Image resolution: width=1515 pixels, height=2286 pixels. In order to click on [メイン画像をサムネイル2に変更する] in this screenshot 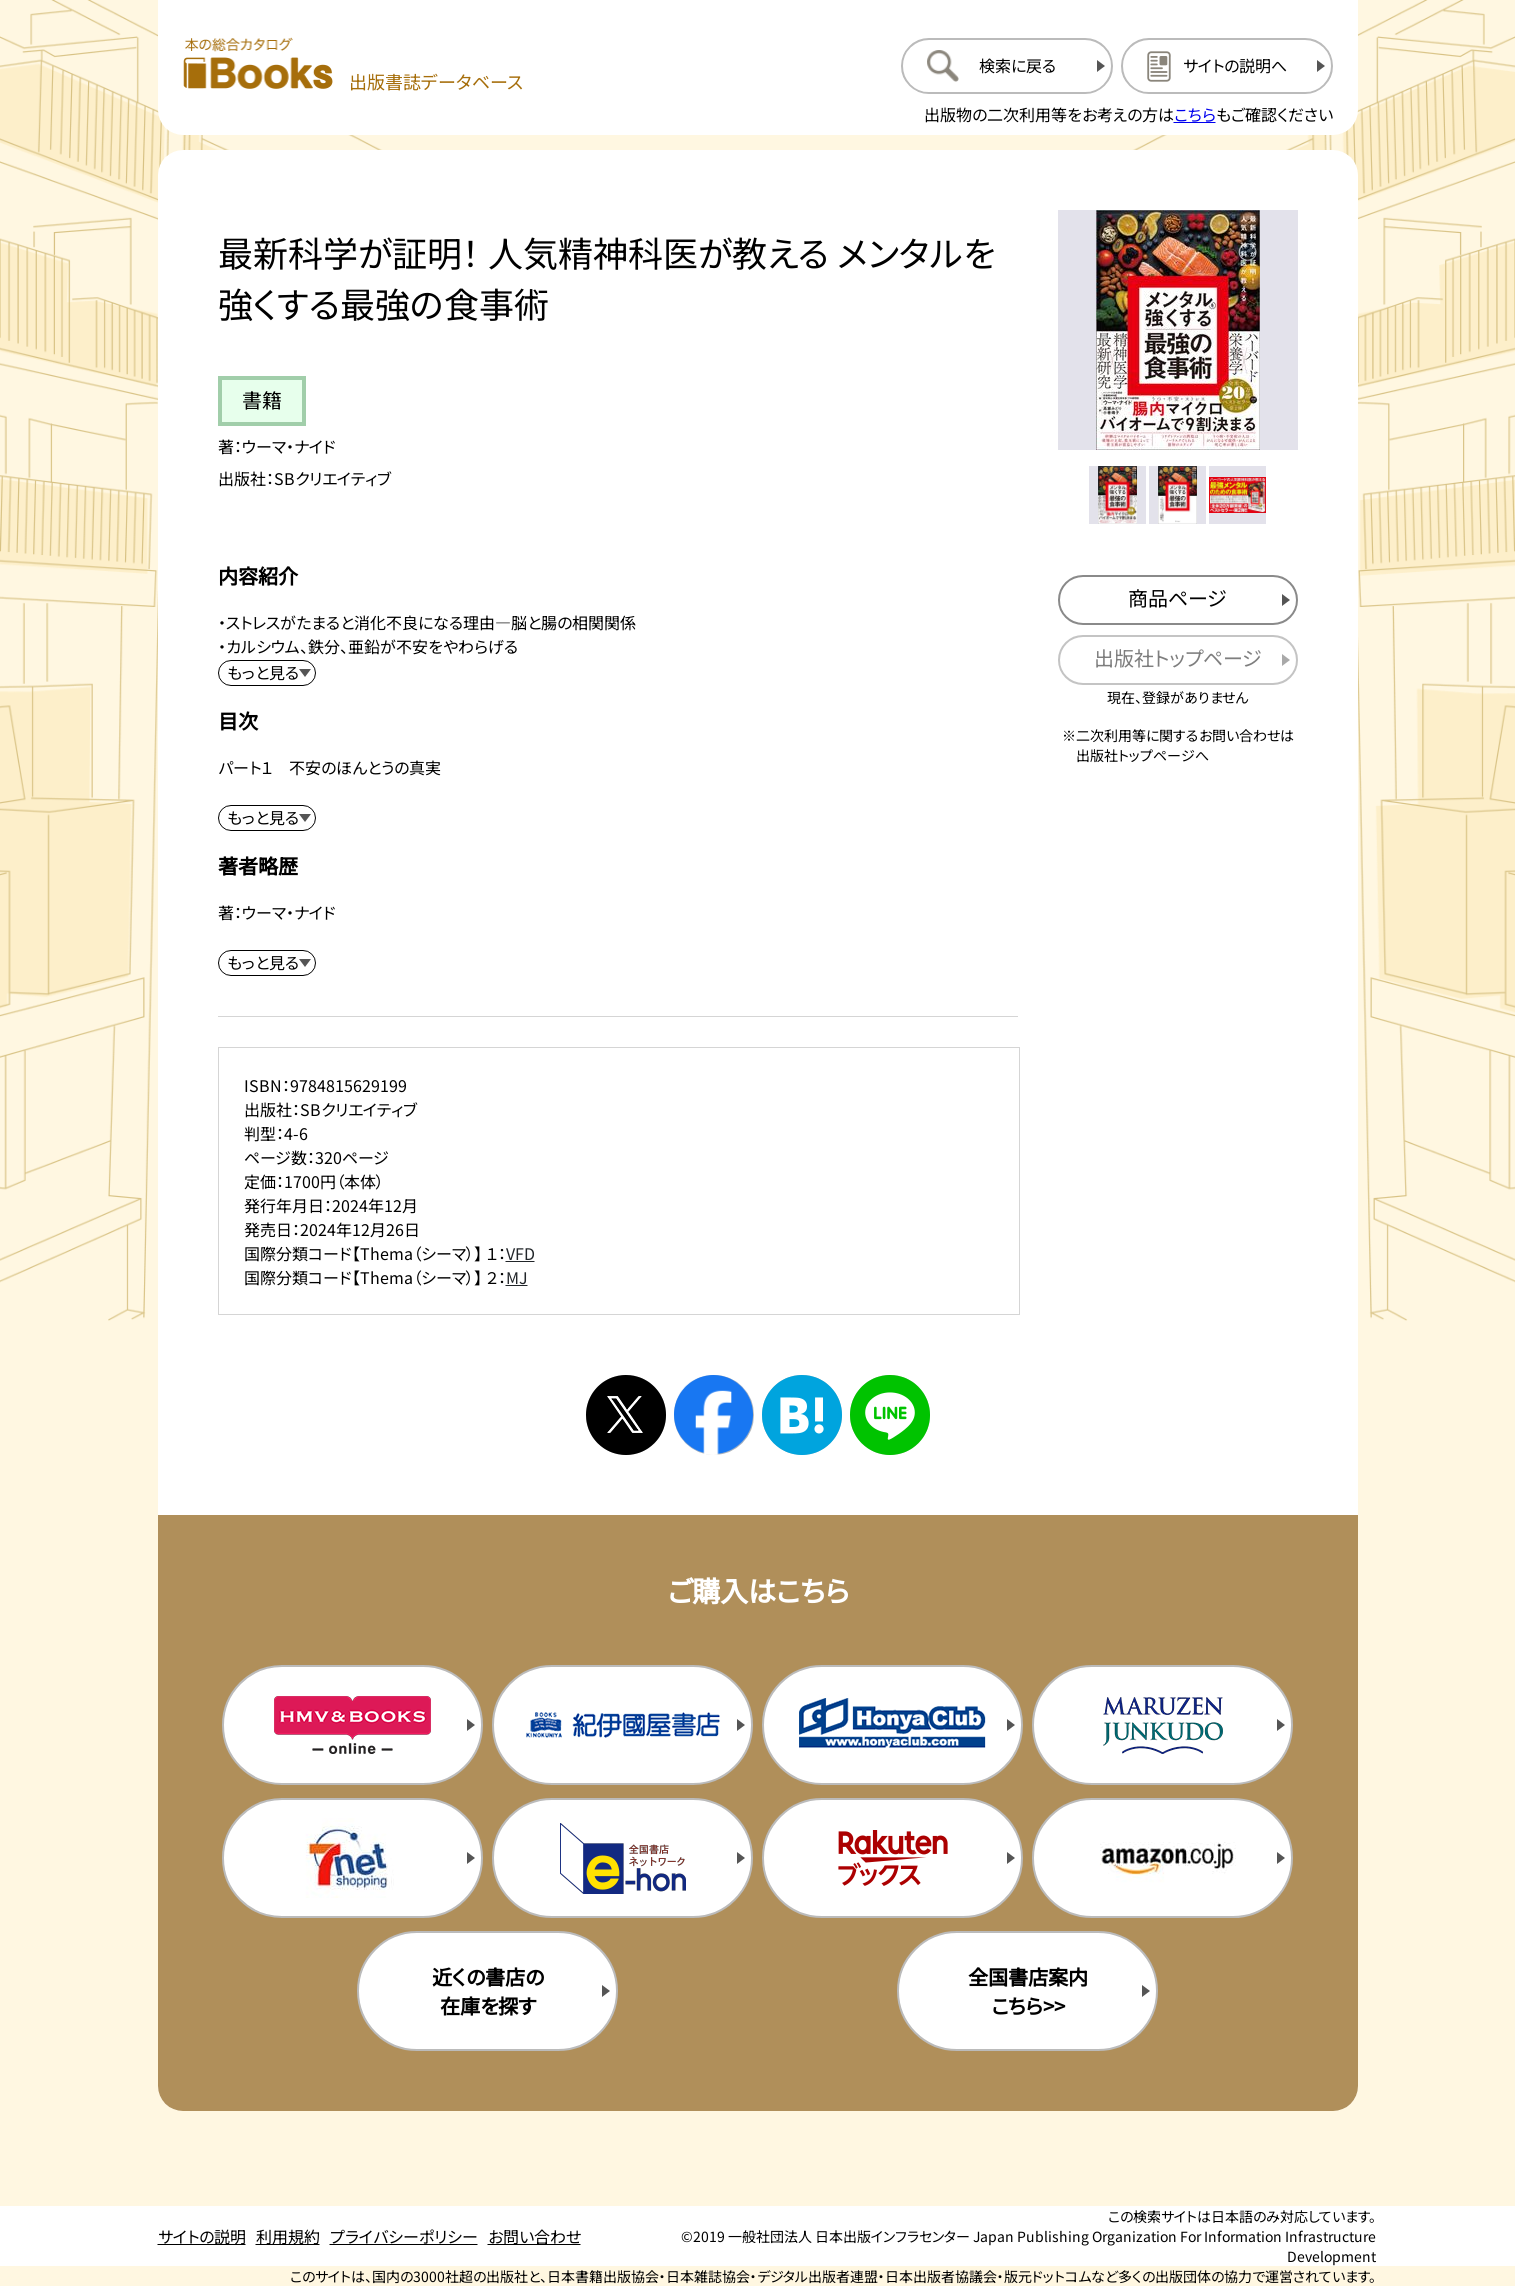, I will do `click(1178, 495)`.